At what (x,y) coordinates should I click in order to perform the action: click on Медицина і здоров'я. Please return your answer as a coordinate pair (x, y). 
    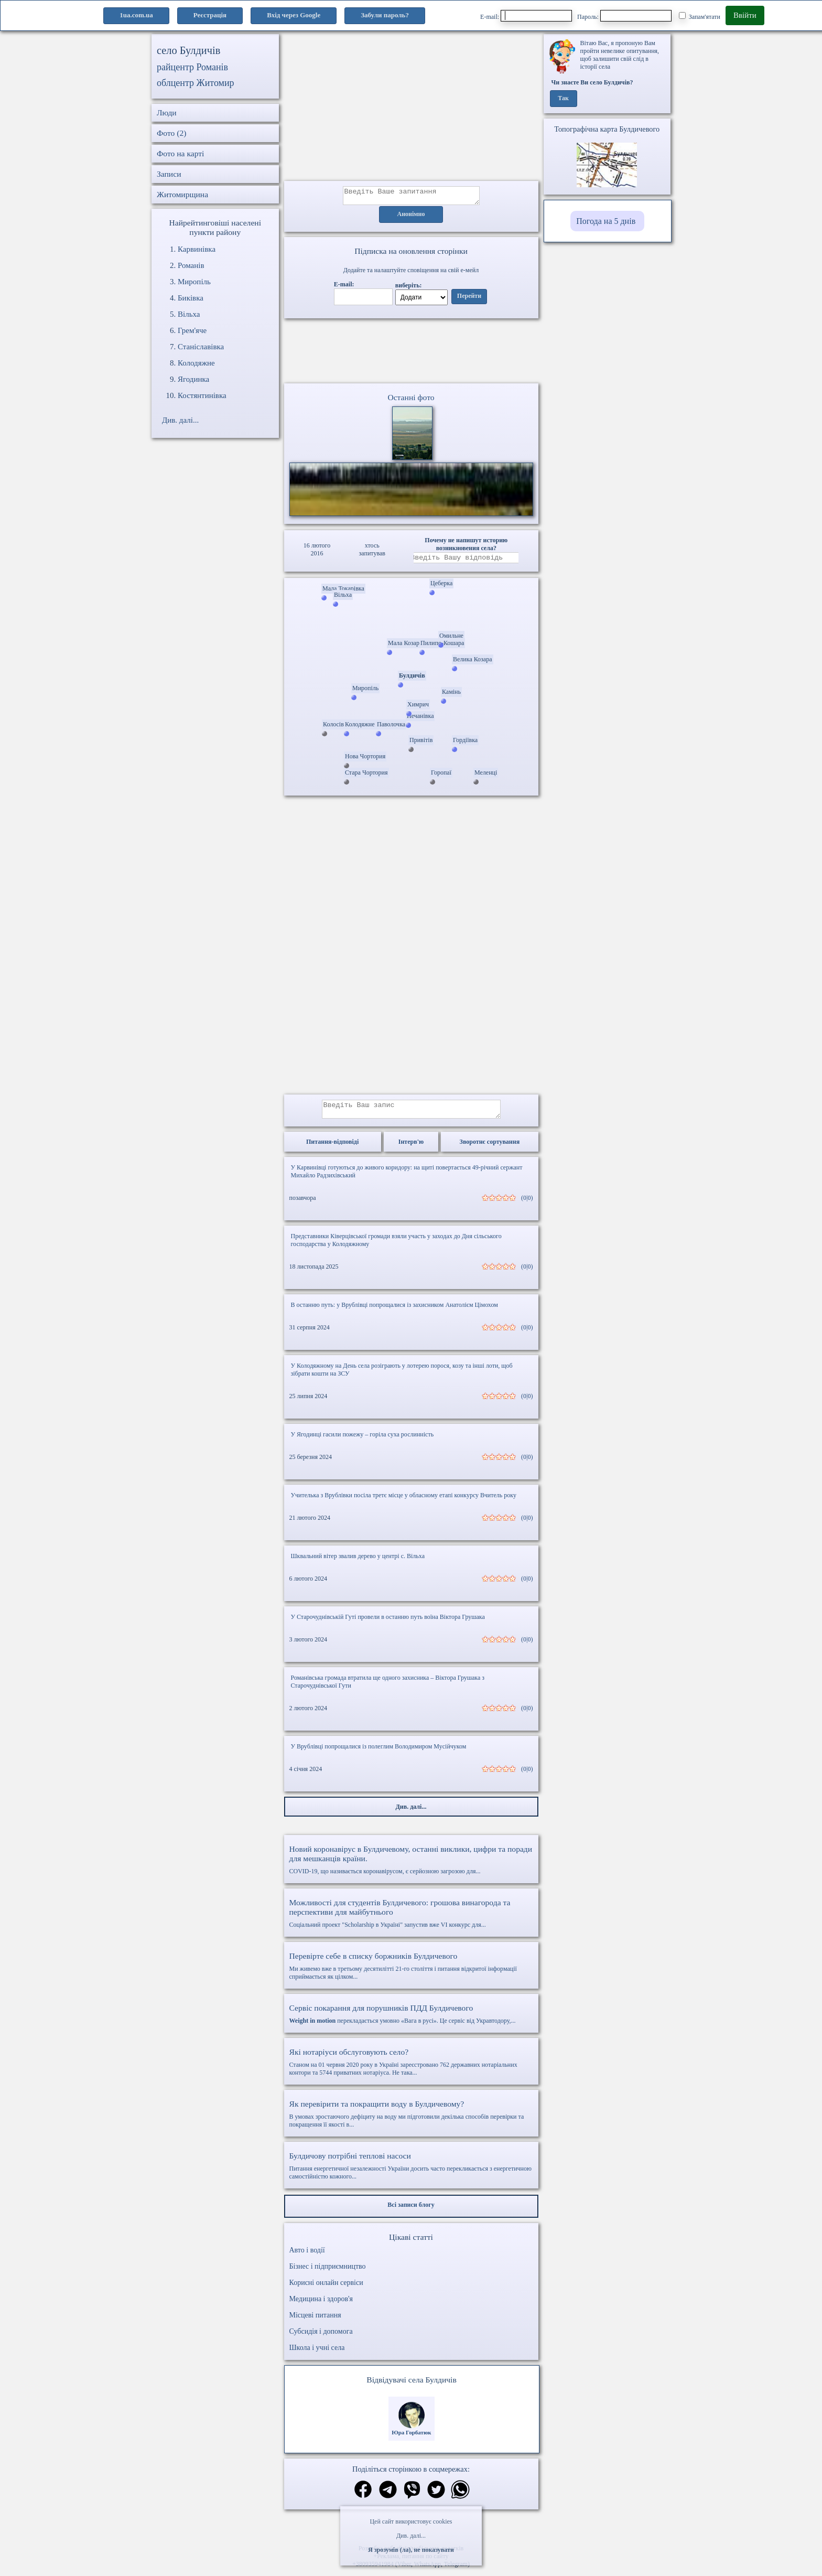
    Looking at the image, I should click on (321, 2305).